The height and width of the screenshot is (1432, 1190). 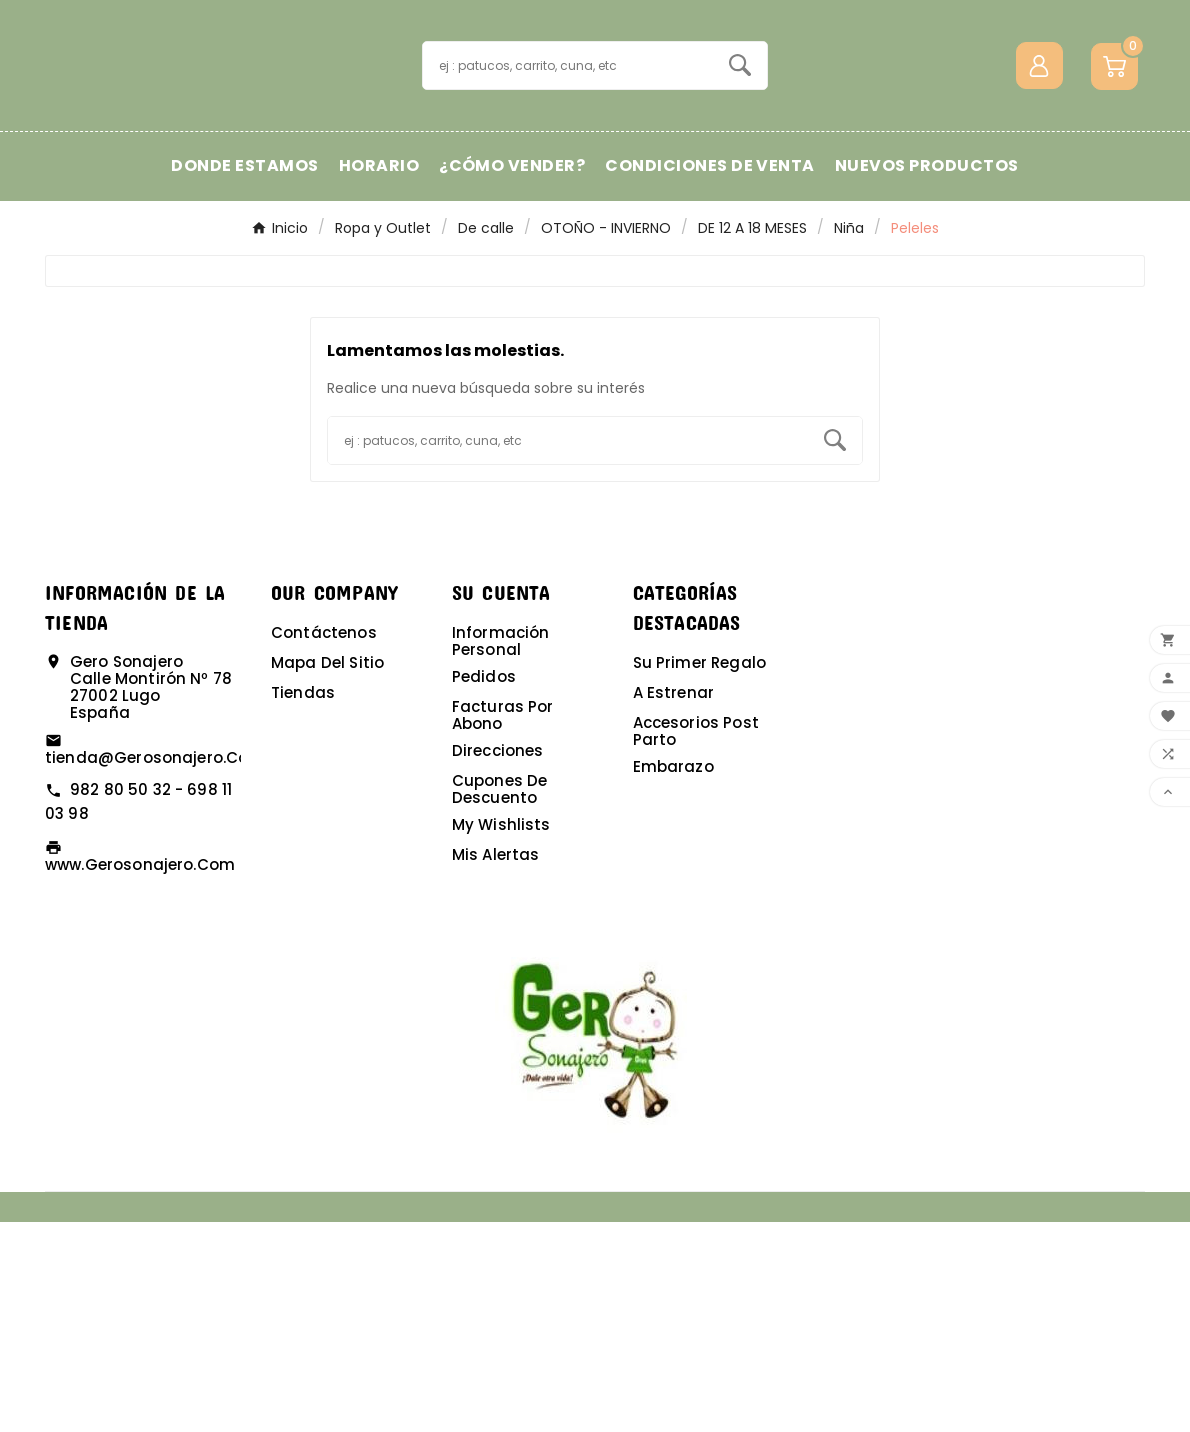 What do you see at coordinates (500, 999) in the screenshot?
I see `Cupones de descuento` at bounding box center [500, 999].